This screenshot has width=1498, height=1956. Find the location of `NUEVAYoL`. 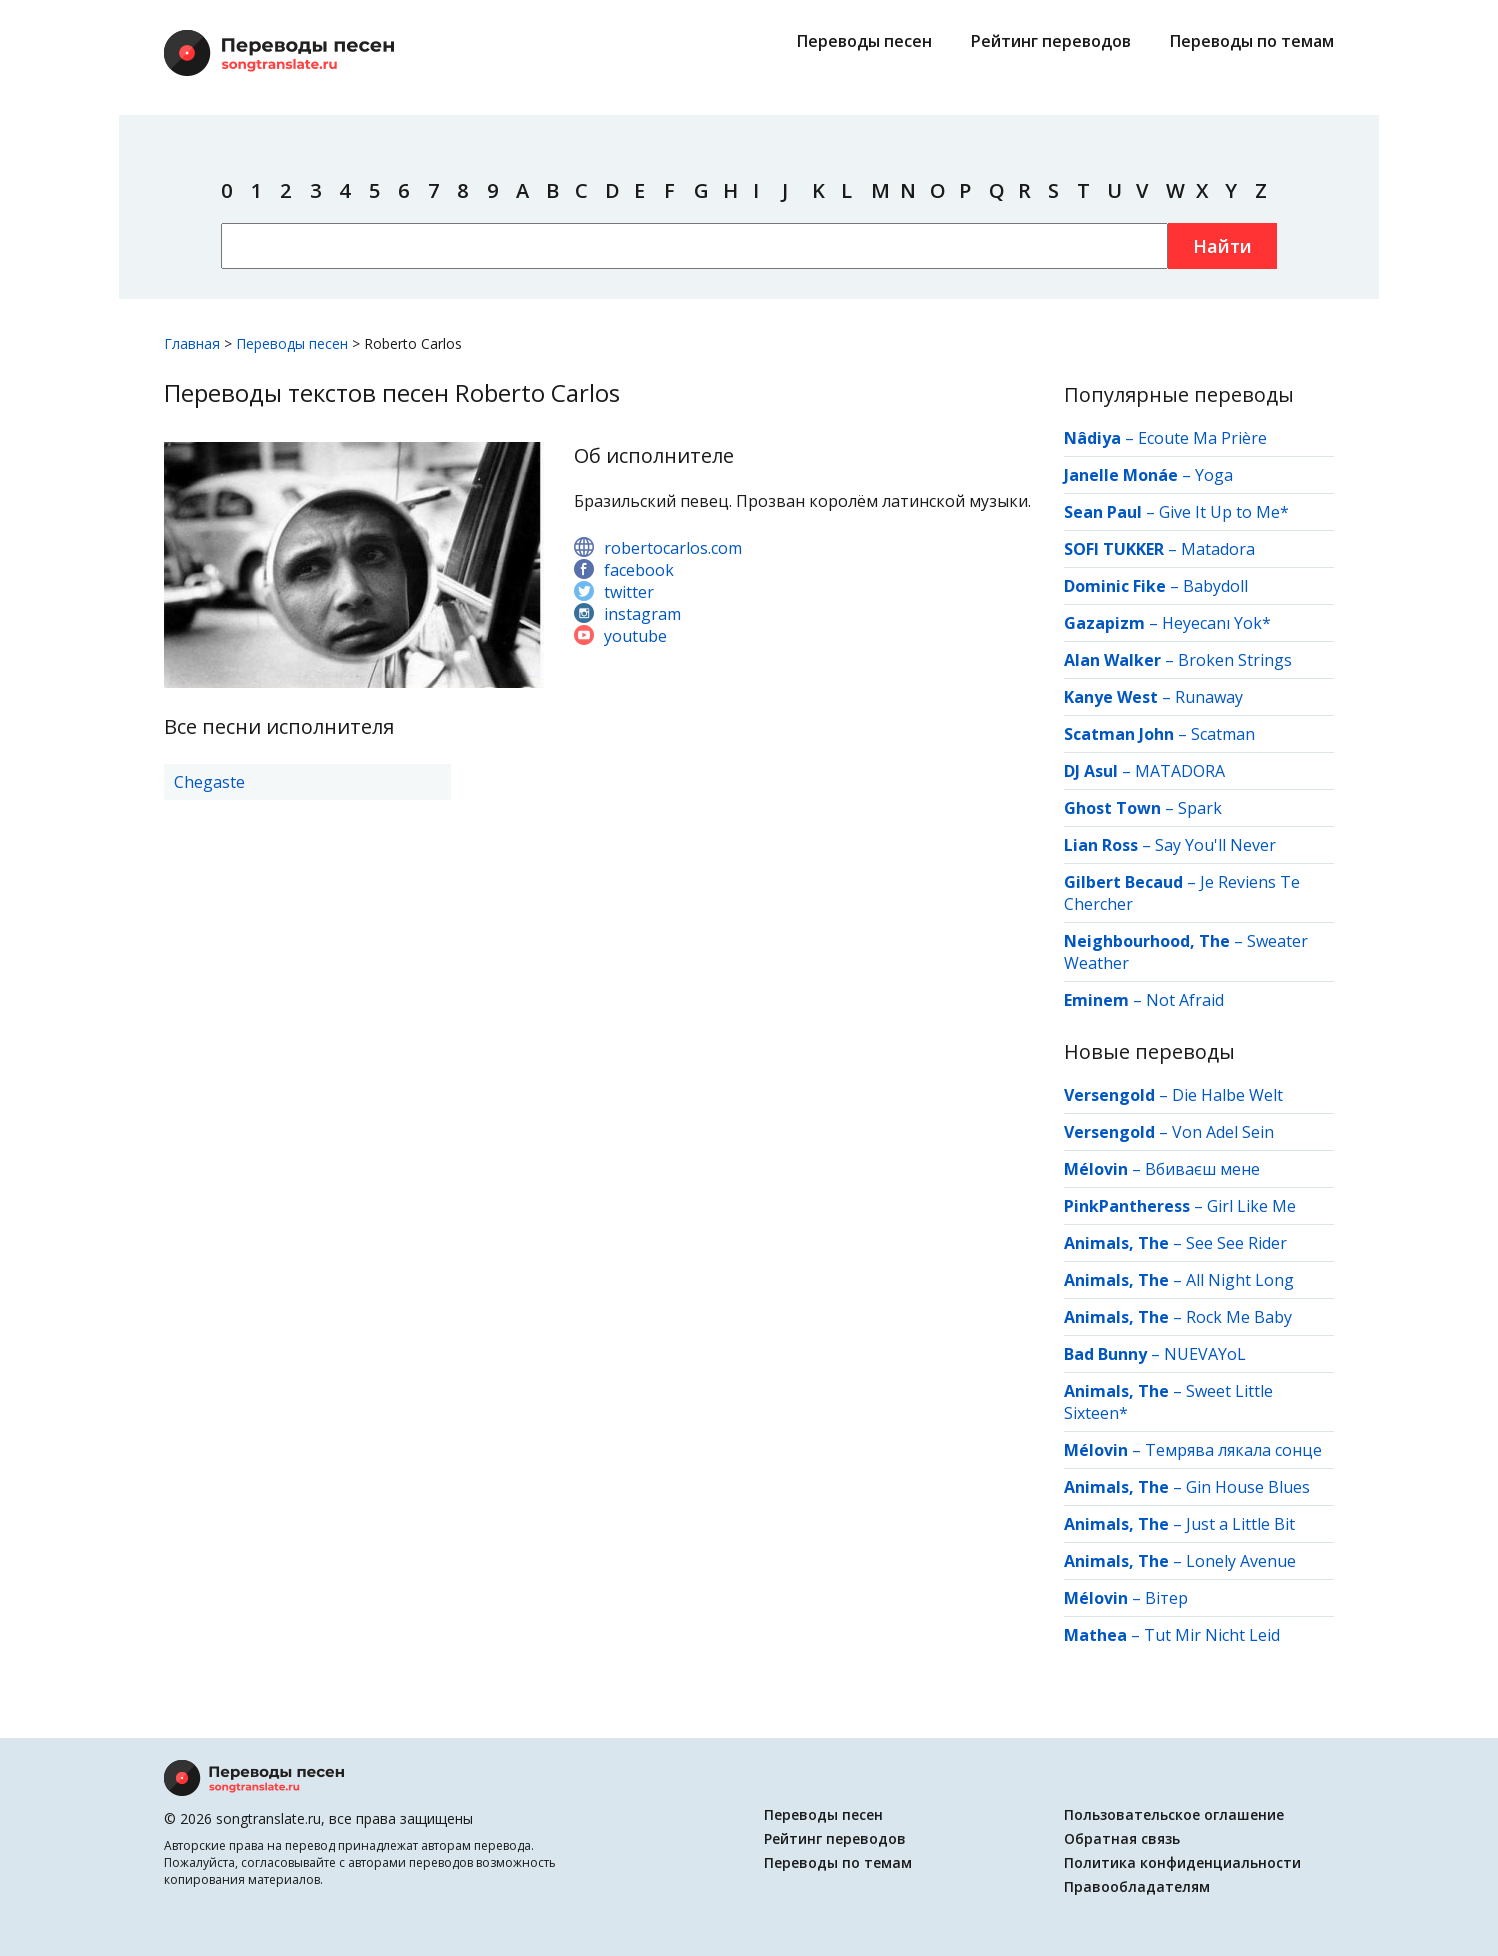

NUEVAYoL is located at coordinates (1205, 1354).